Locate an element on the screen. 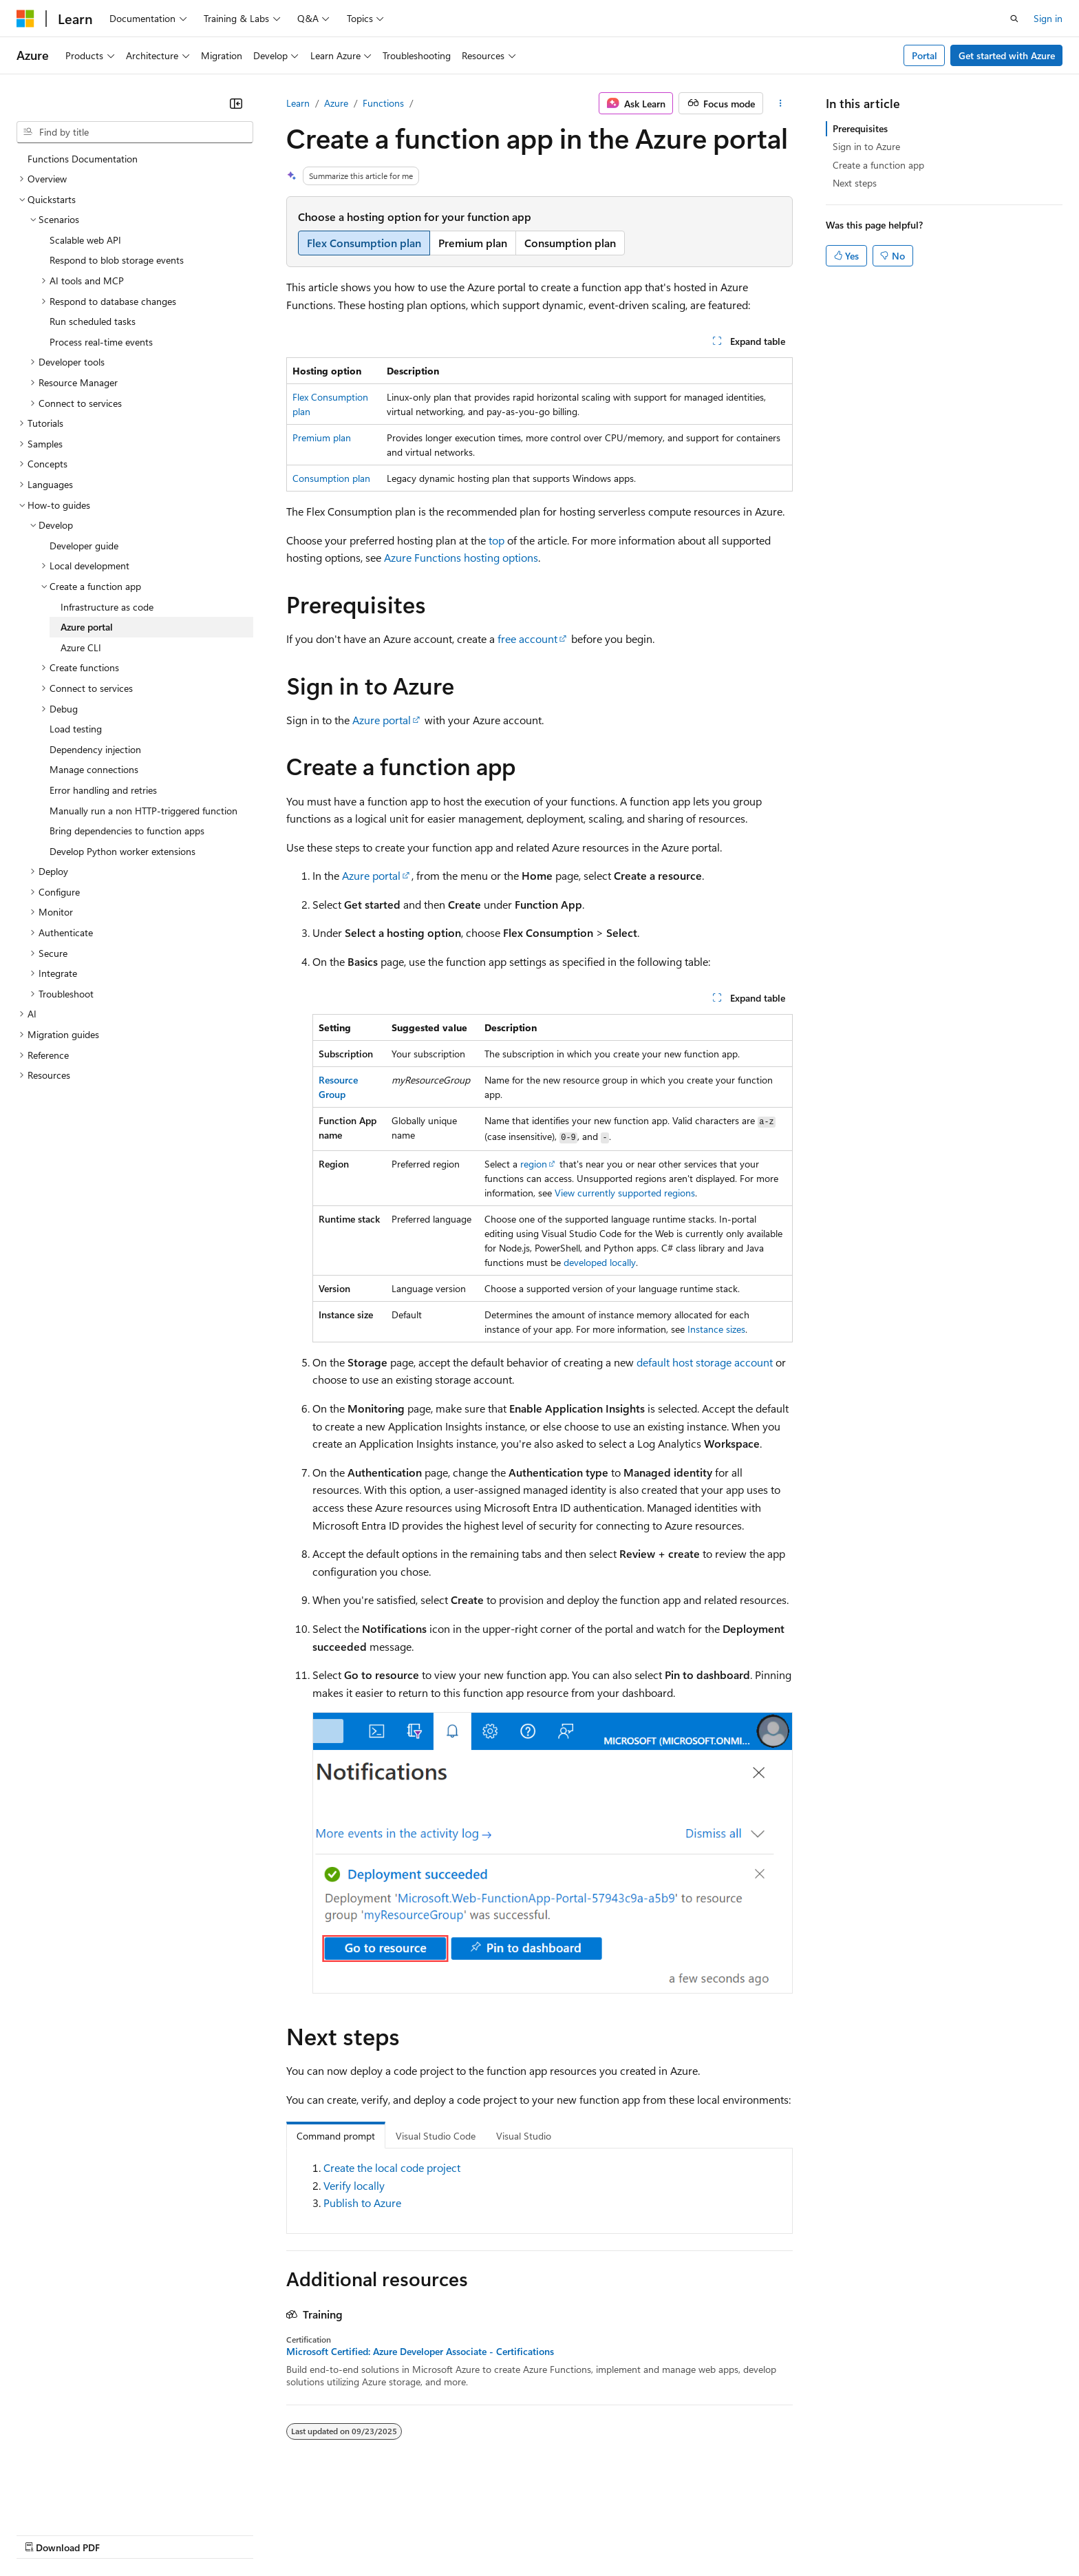 This screenshot has height=2576, width=1079. Trademarks is located at coordinates (570, 2533).